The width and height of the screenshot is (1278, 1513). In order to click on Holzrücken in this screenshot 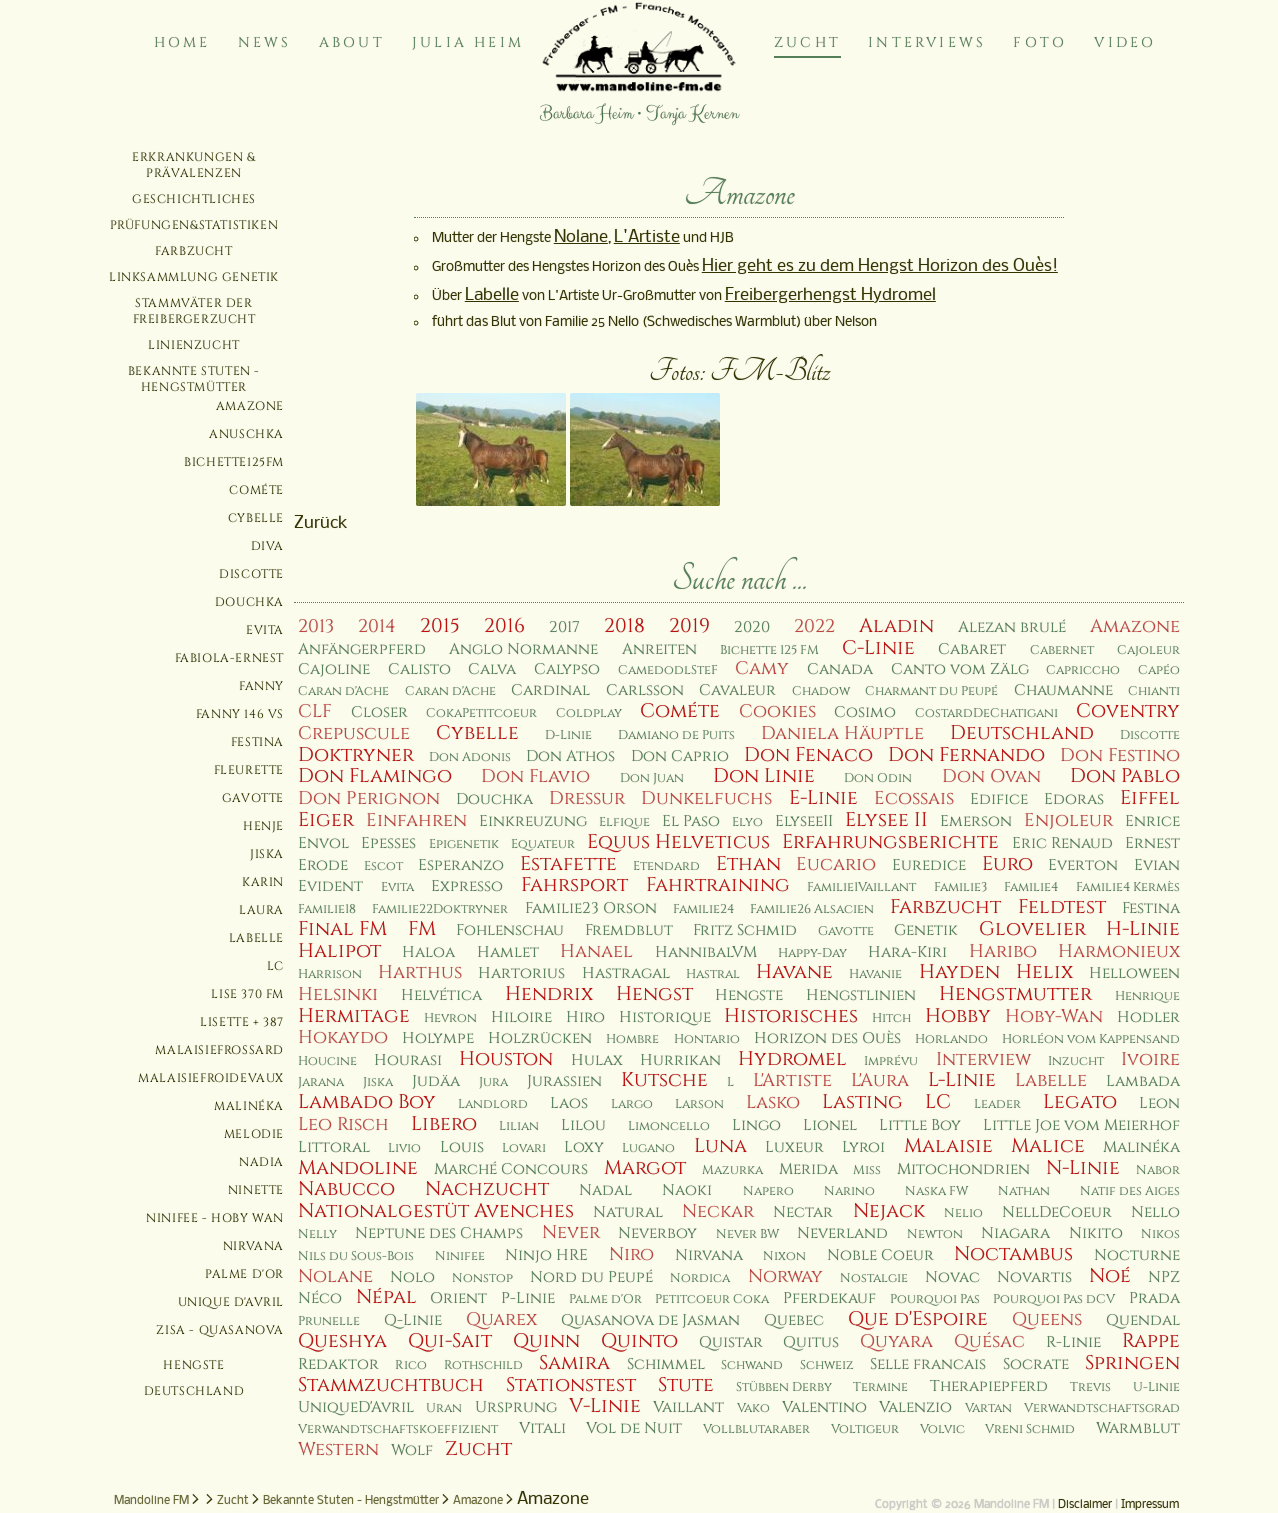, I will do `click(540, 1038)`.